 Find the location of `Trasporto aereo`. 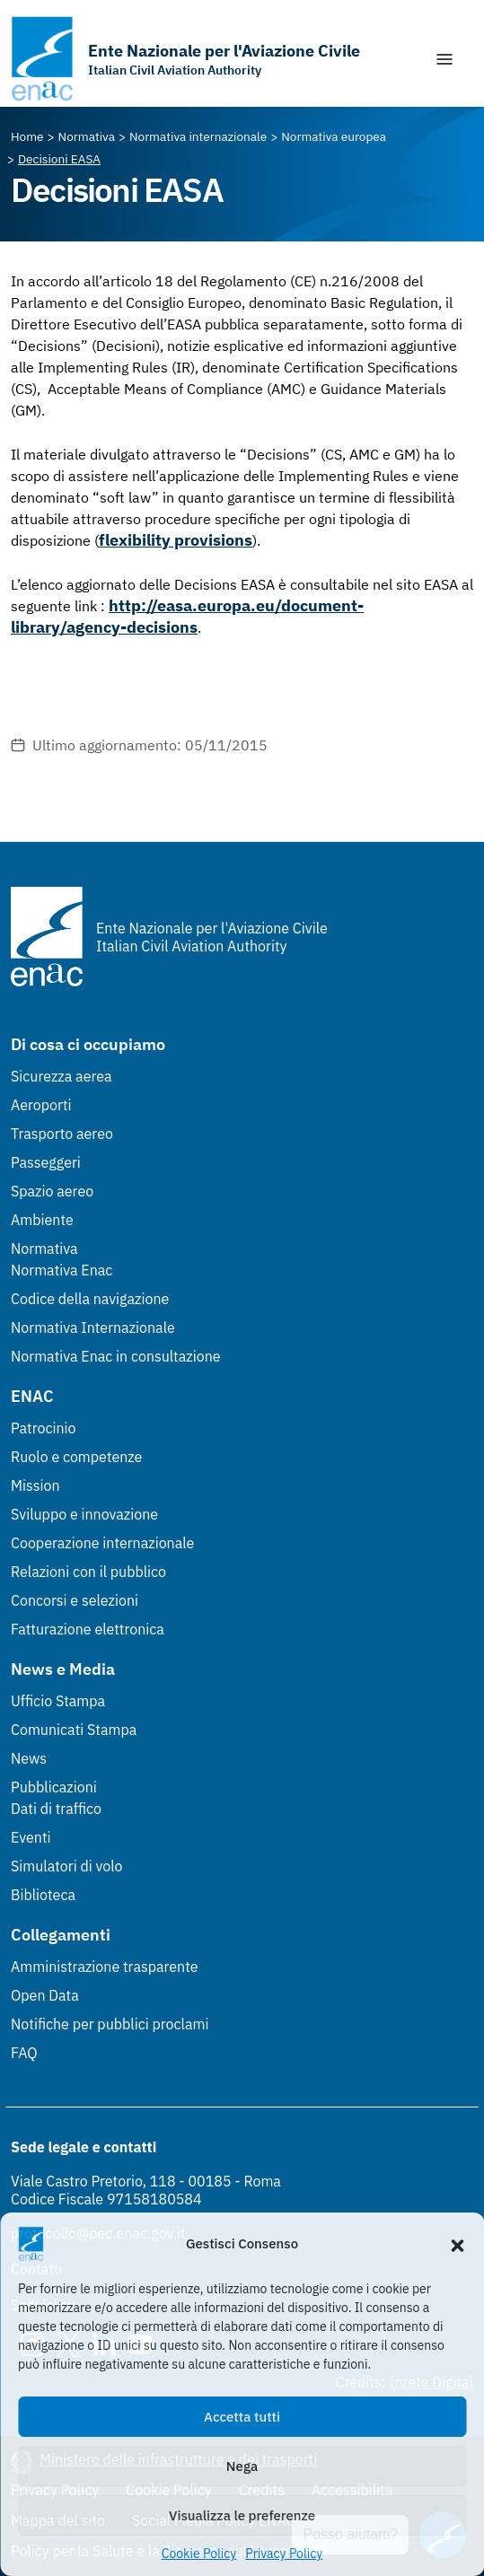

Trasporto aereo is located at coordinates (62, 1134).